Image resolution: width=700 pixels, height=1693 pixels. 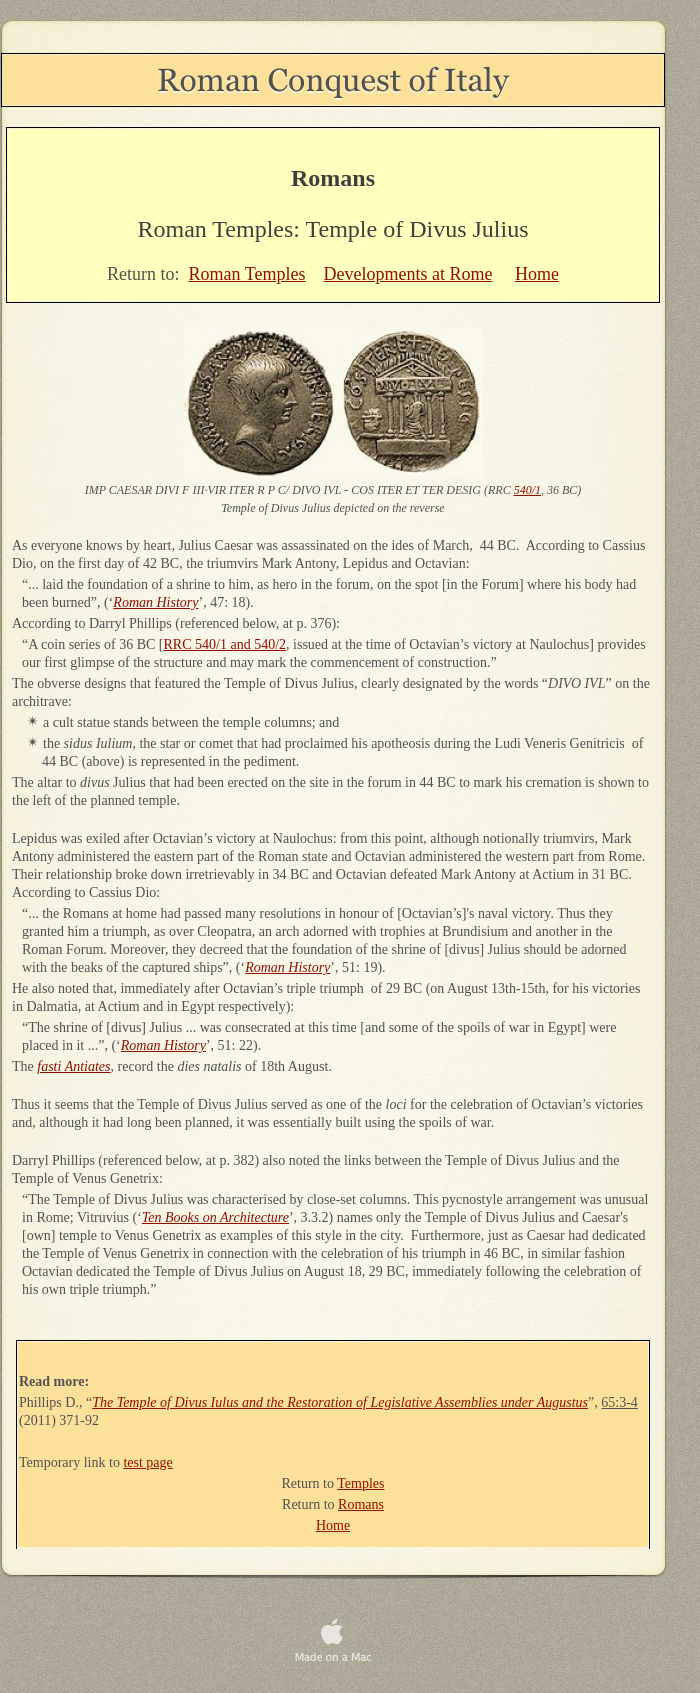 What do you see at coordinates (155, 602) in the screenshot?
I see `Roman History` at bounding box center [155, 602].